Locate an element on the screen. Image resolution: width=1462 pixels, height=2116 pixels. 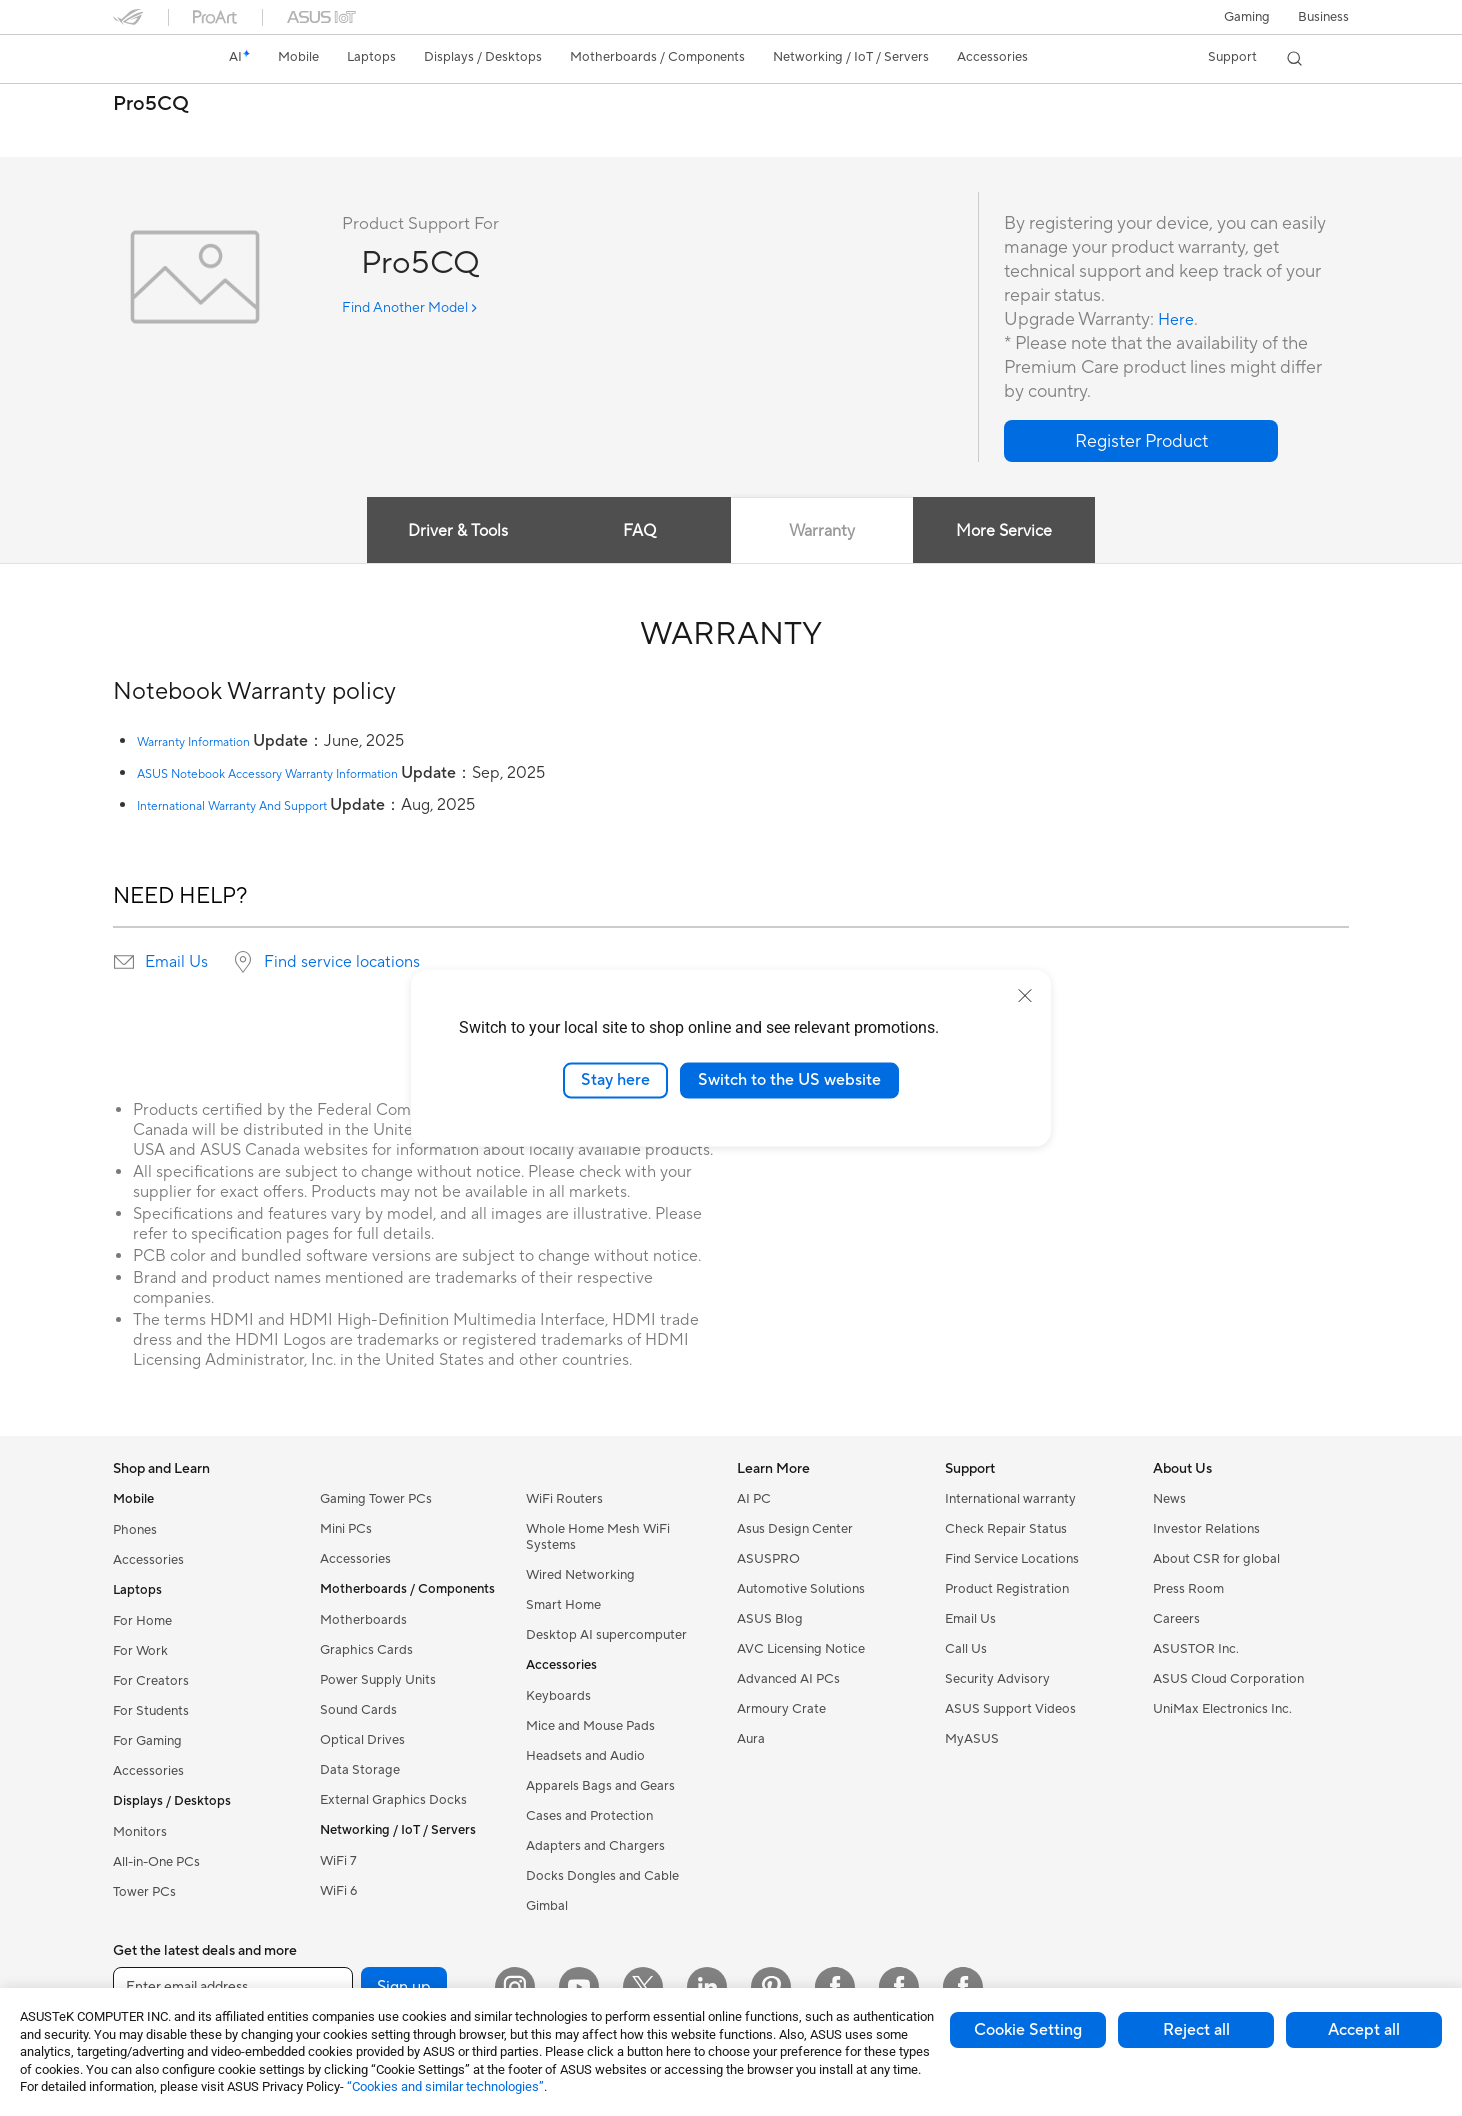
Warranty [tab] is located at coordinates (825, 531).